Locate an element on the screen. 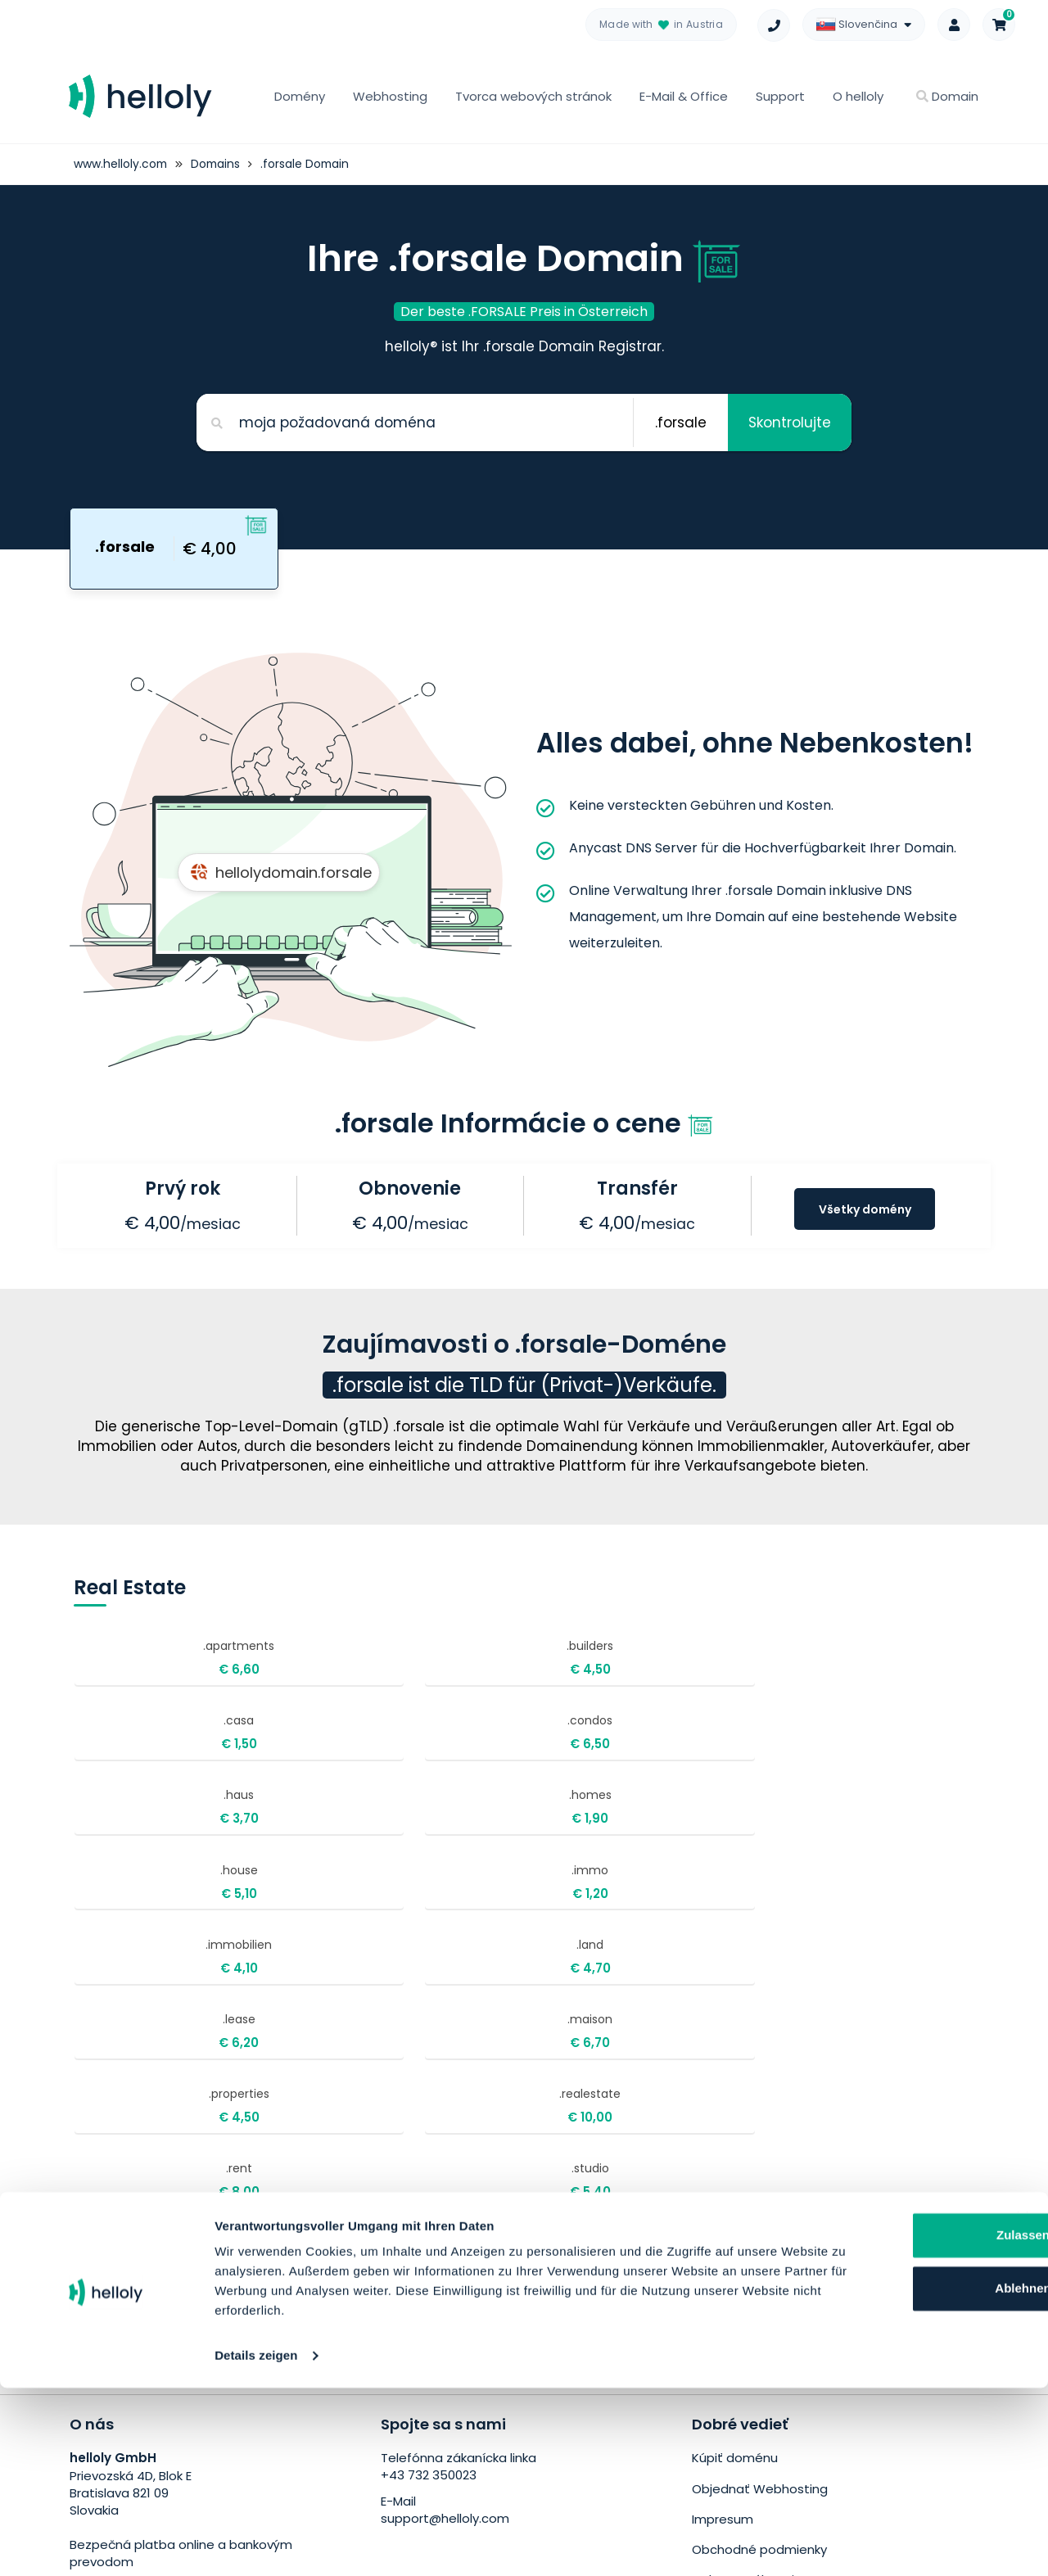 Image resolution: width=1048 pixels, height=2576 pixels. [Search for your domain] is located at coordinates (413, 421).